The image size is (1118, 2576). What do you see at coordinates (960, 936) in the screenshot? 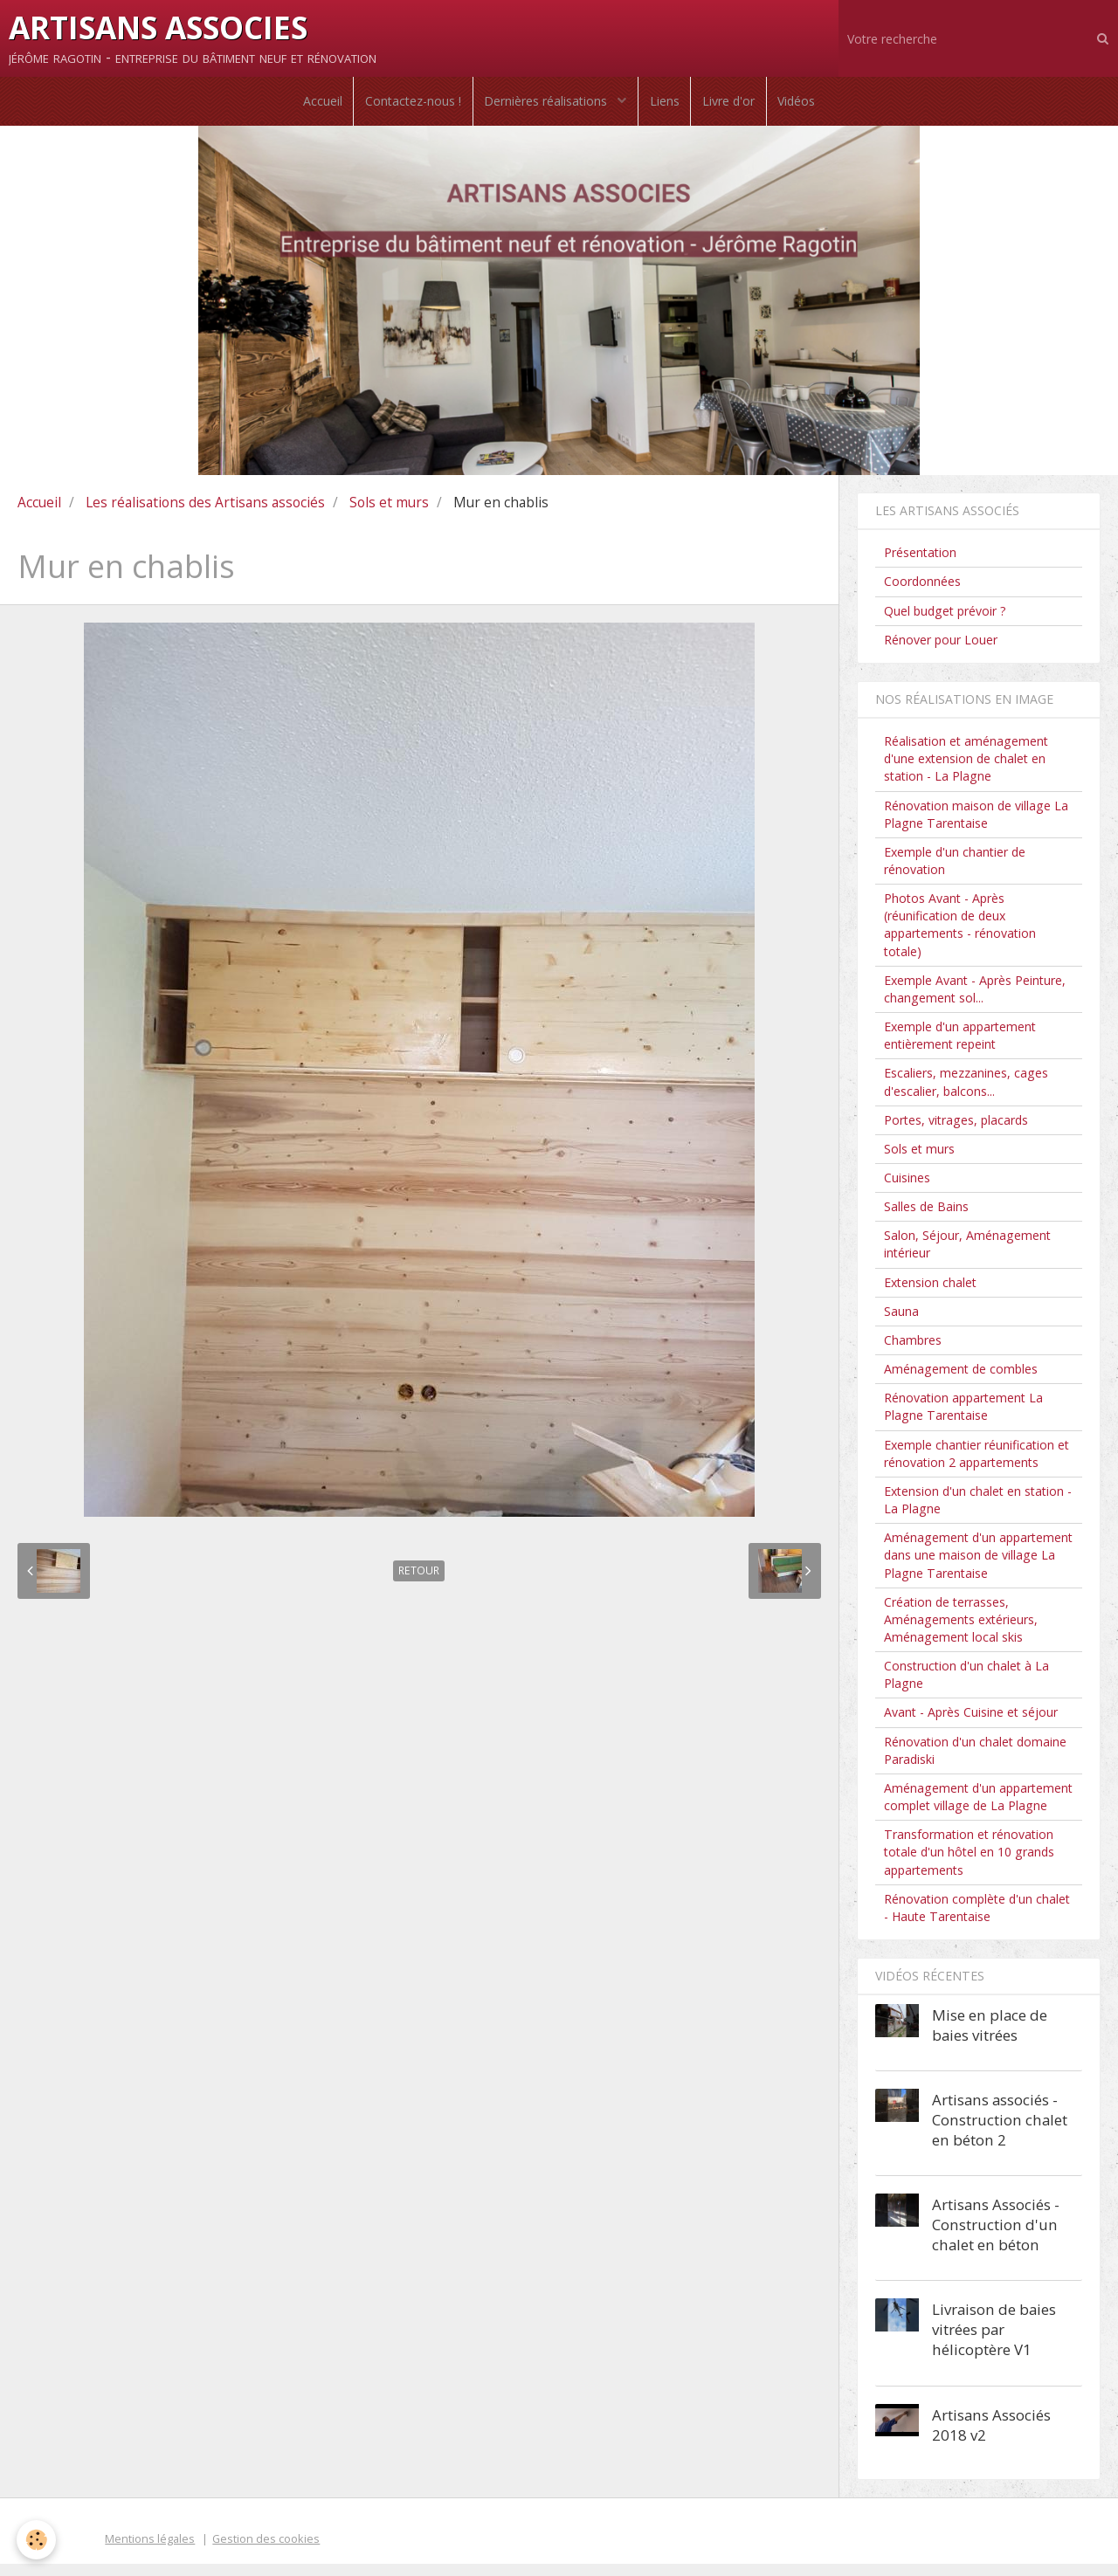
I see `Photos Avant - Après (réunification de deux appartements - rénovation totale)` at bounding box center [960, 936].